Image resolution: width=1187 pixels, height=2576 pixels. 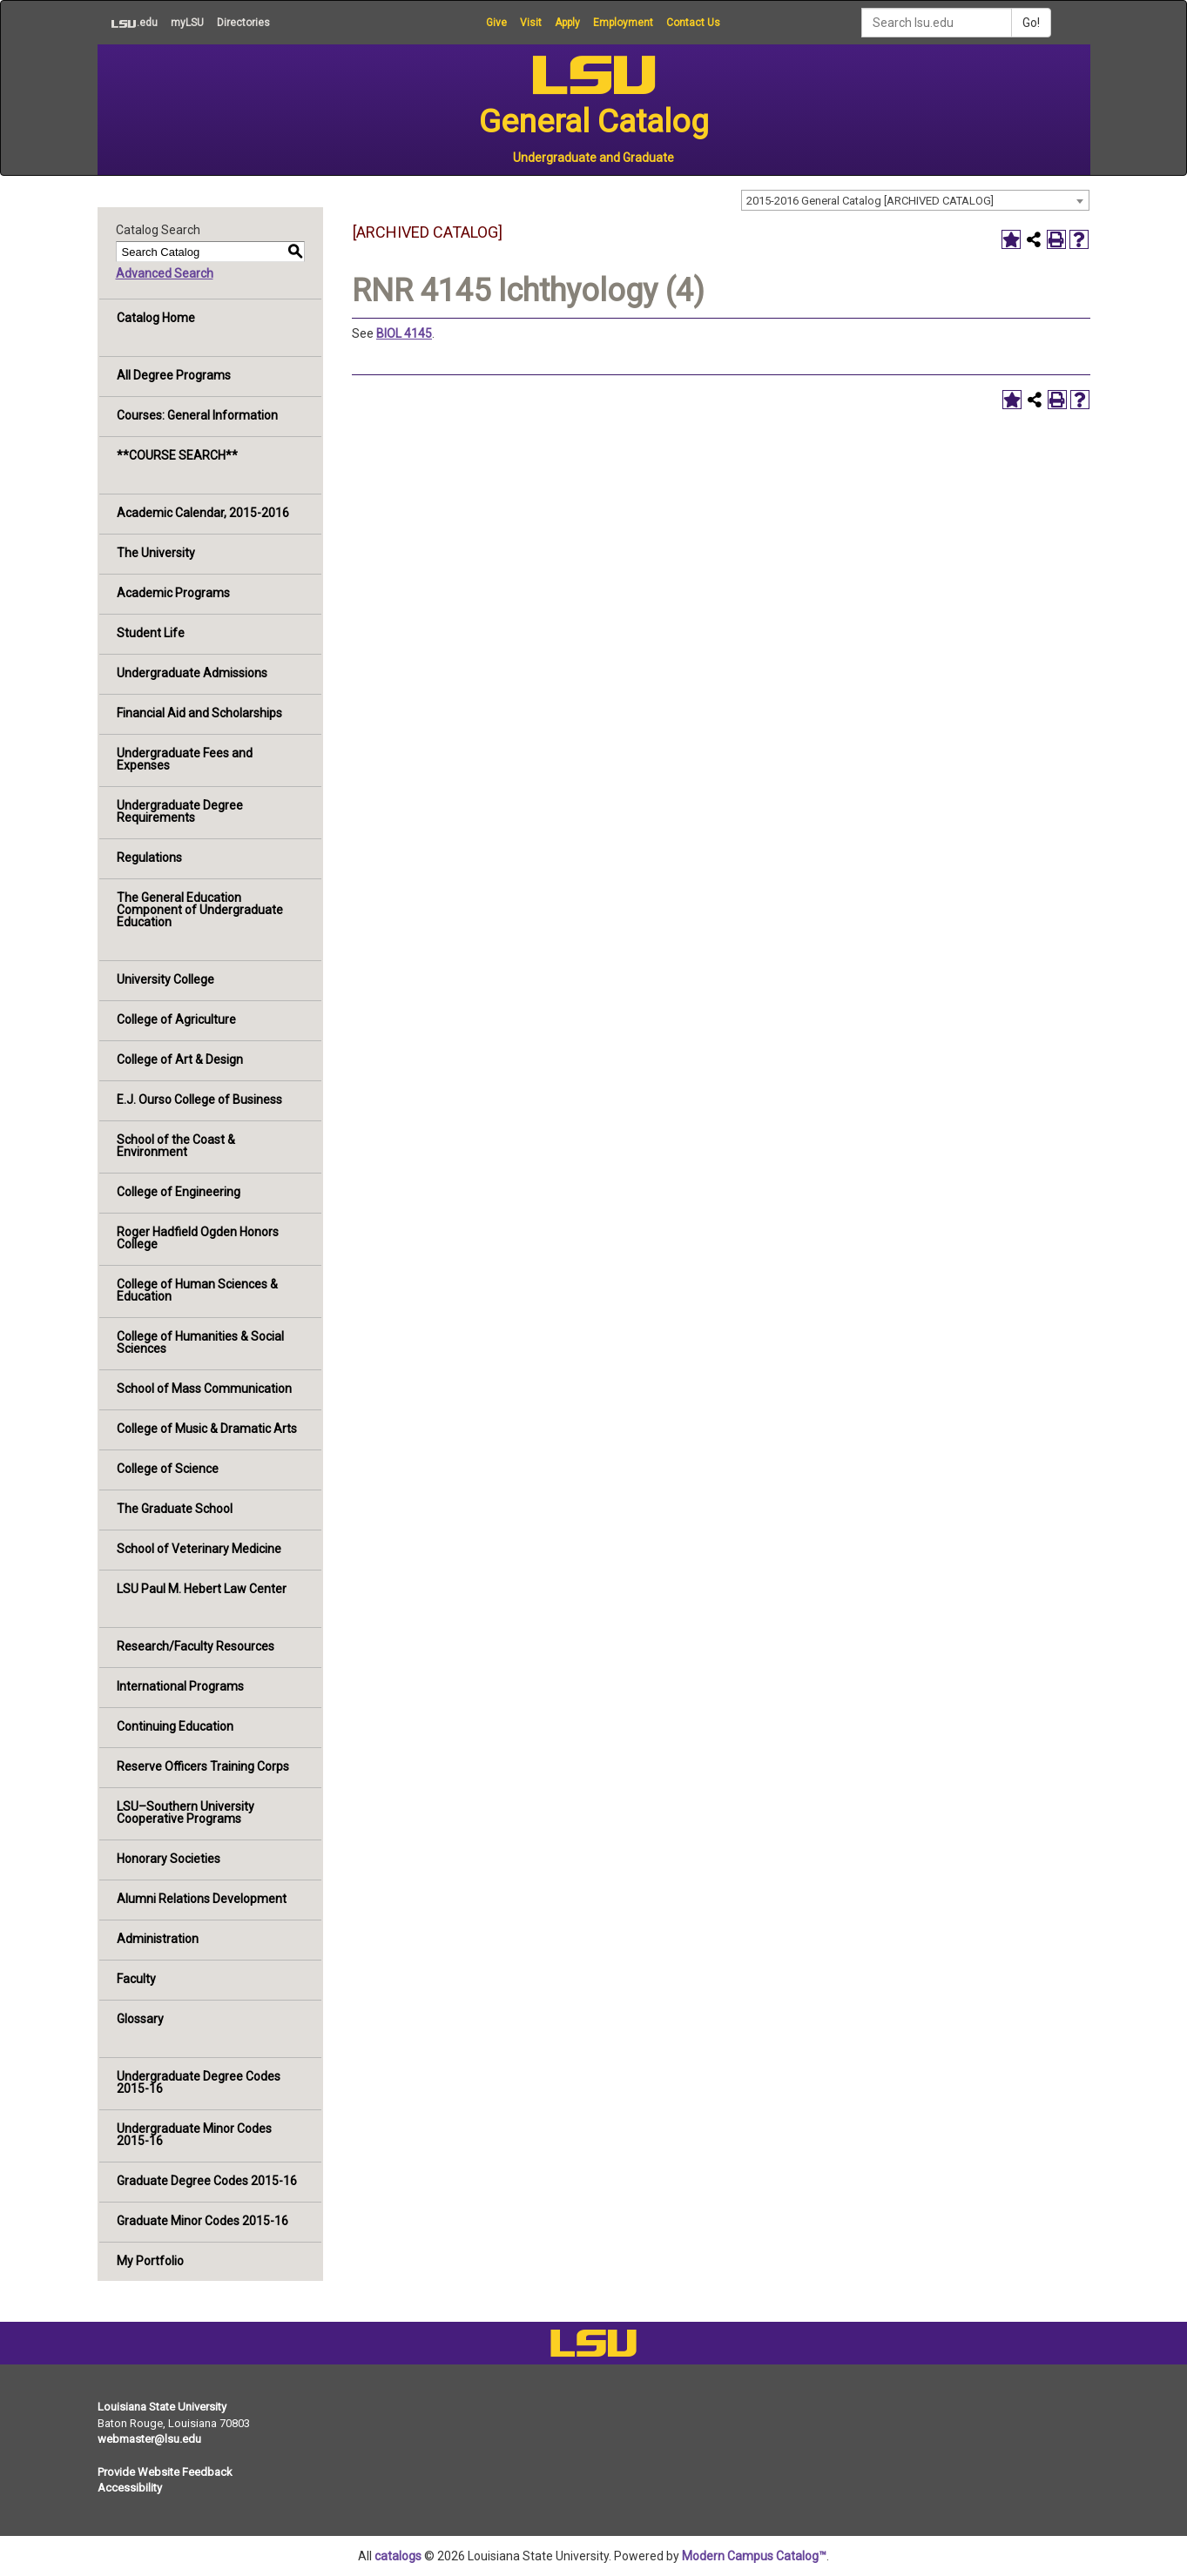 I want to click on All Degree Programs, so click(x=174, y=375).